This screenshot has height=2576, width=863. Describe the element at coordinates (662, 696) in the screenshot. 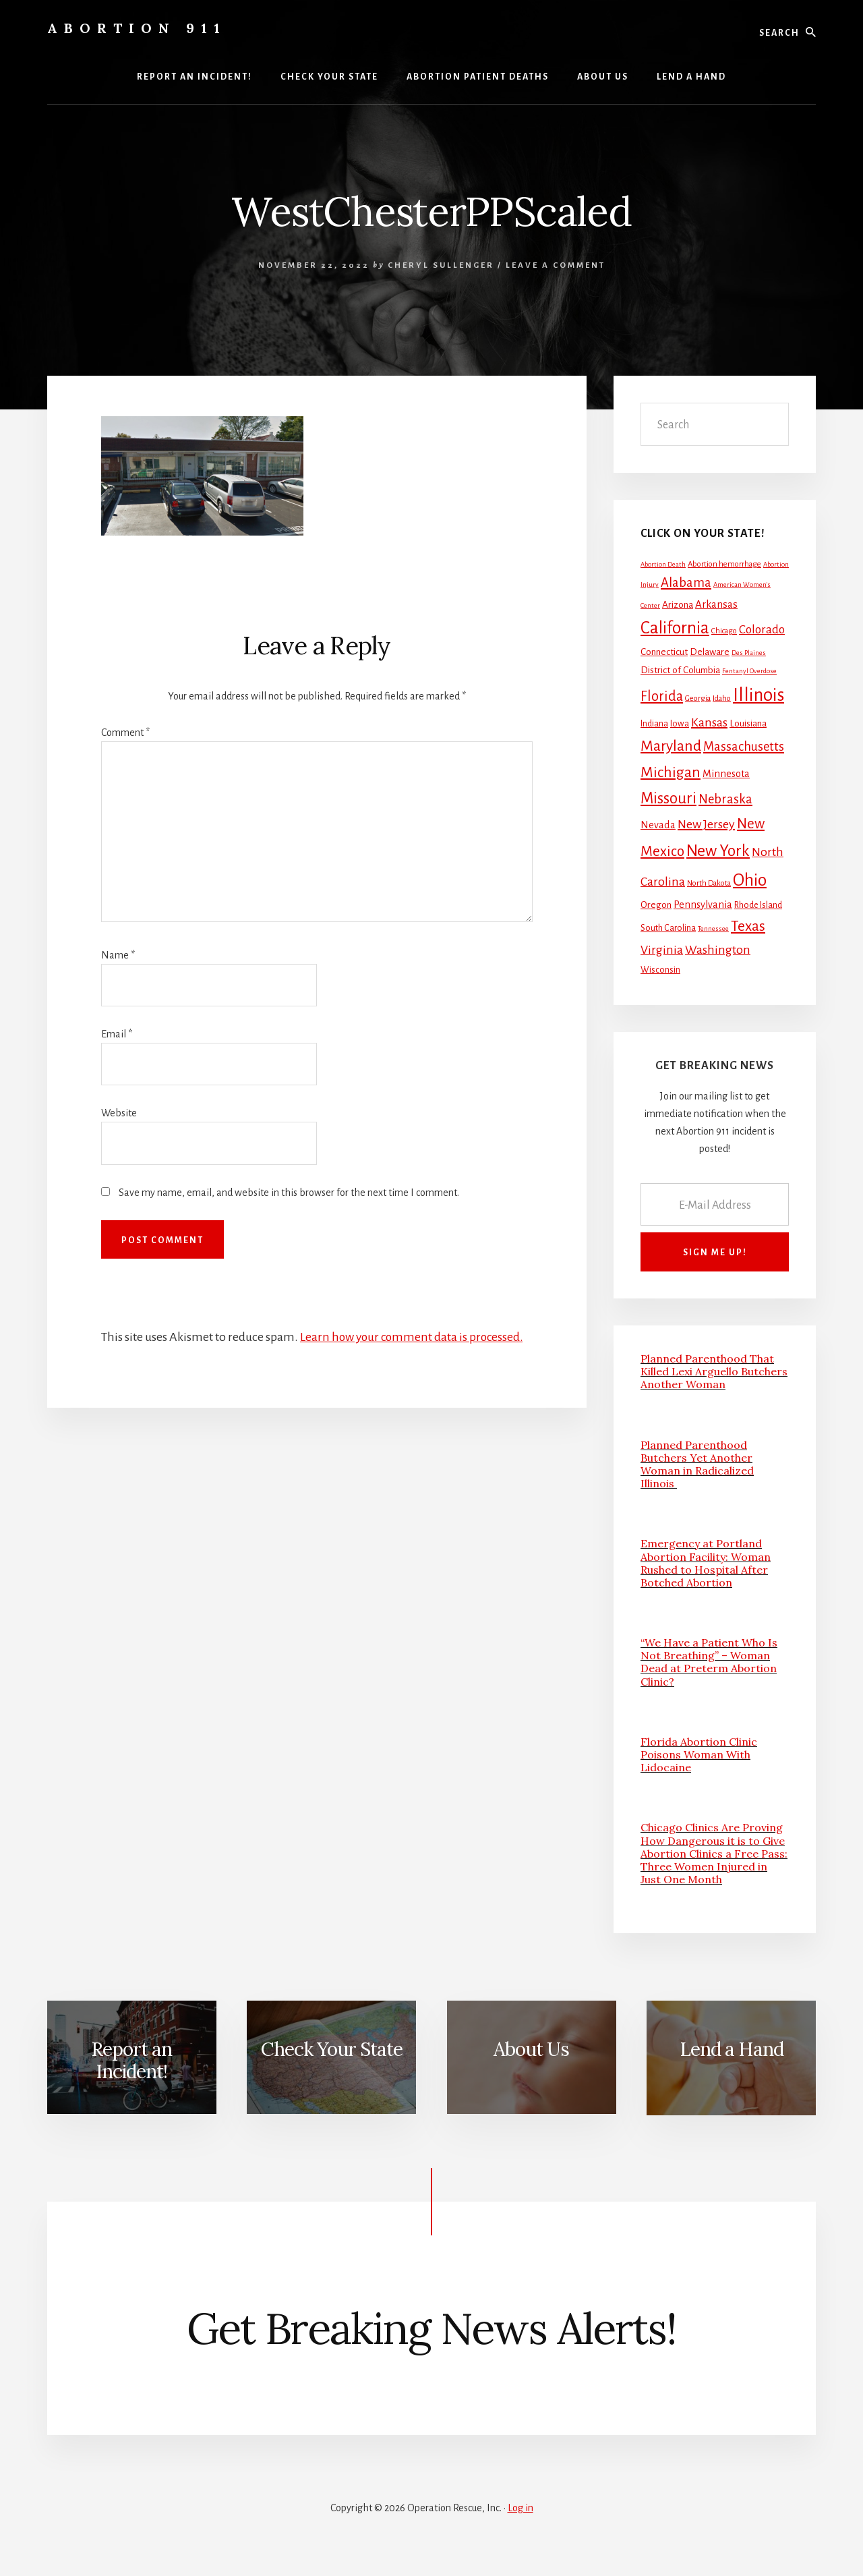

I see `Florida [Florida (20 items)]` at that location.